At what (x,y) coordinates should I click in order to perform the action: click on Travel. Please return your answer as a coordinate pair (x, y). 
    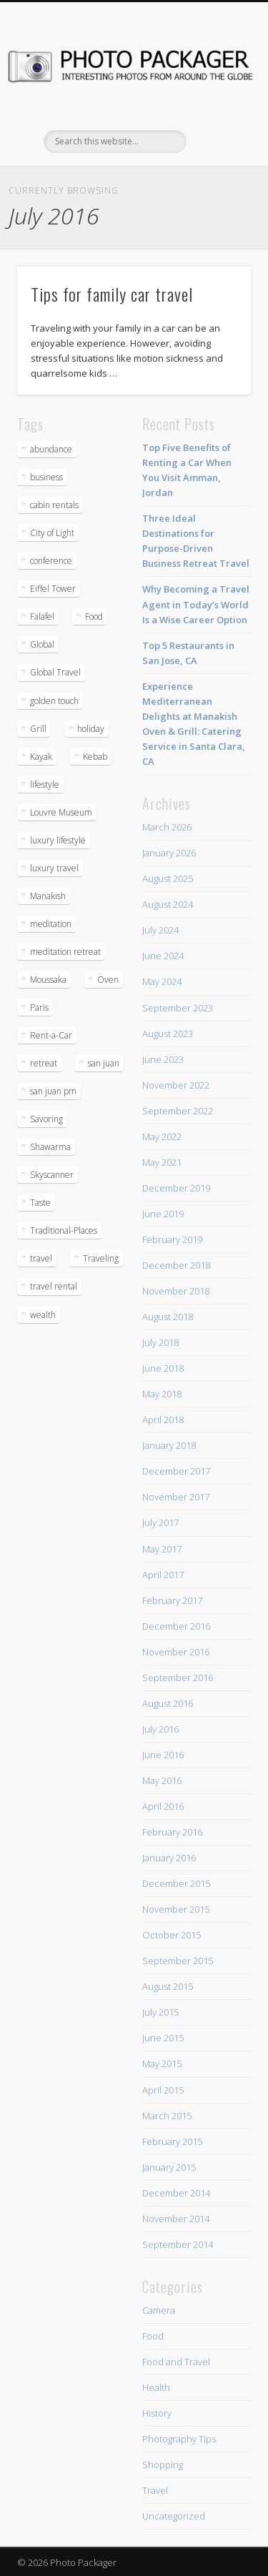
    Looking at the image, I should click on (155, 2490).